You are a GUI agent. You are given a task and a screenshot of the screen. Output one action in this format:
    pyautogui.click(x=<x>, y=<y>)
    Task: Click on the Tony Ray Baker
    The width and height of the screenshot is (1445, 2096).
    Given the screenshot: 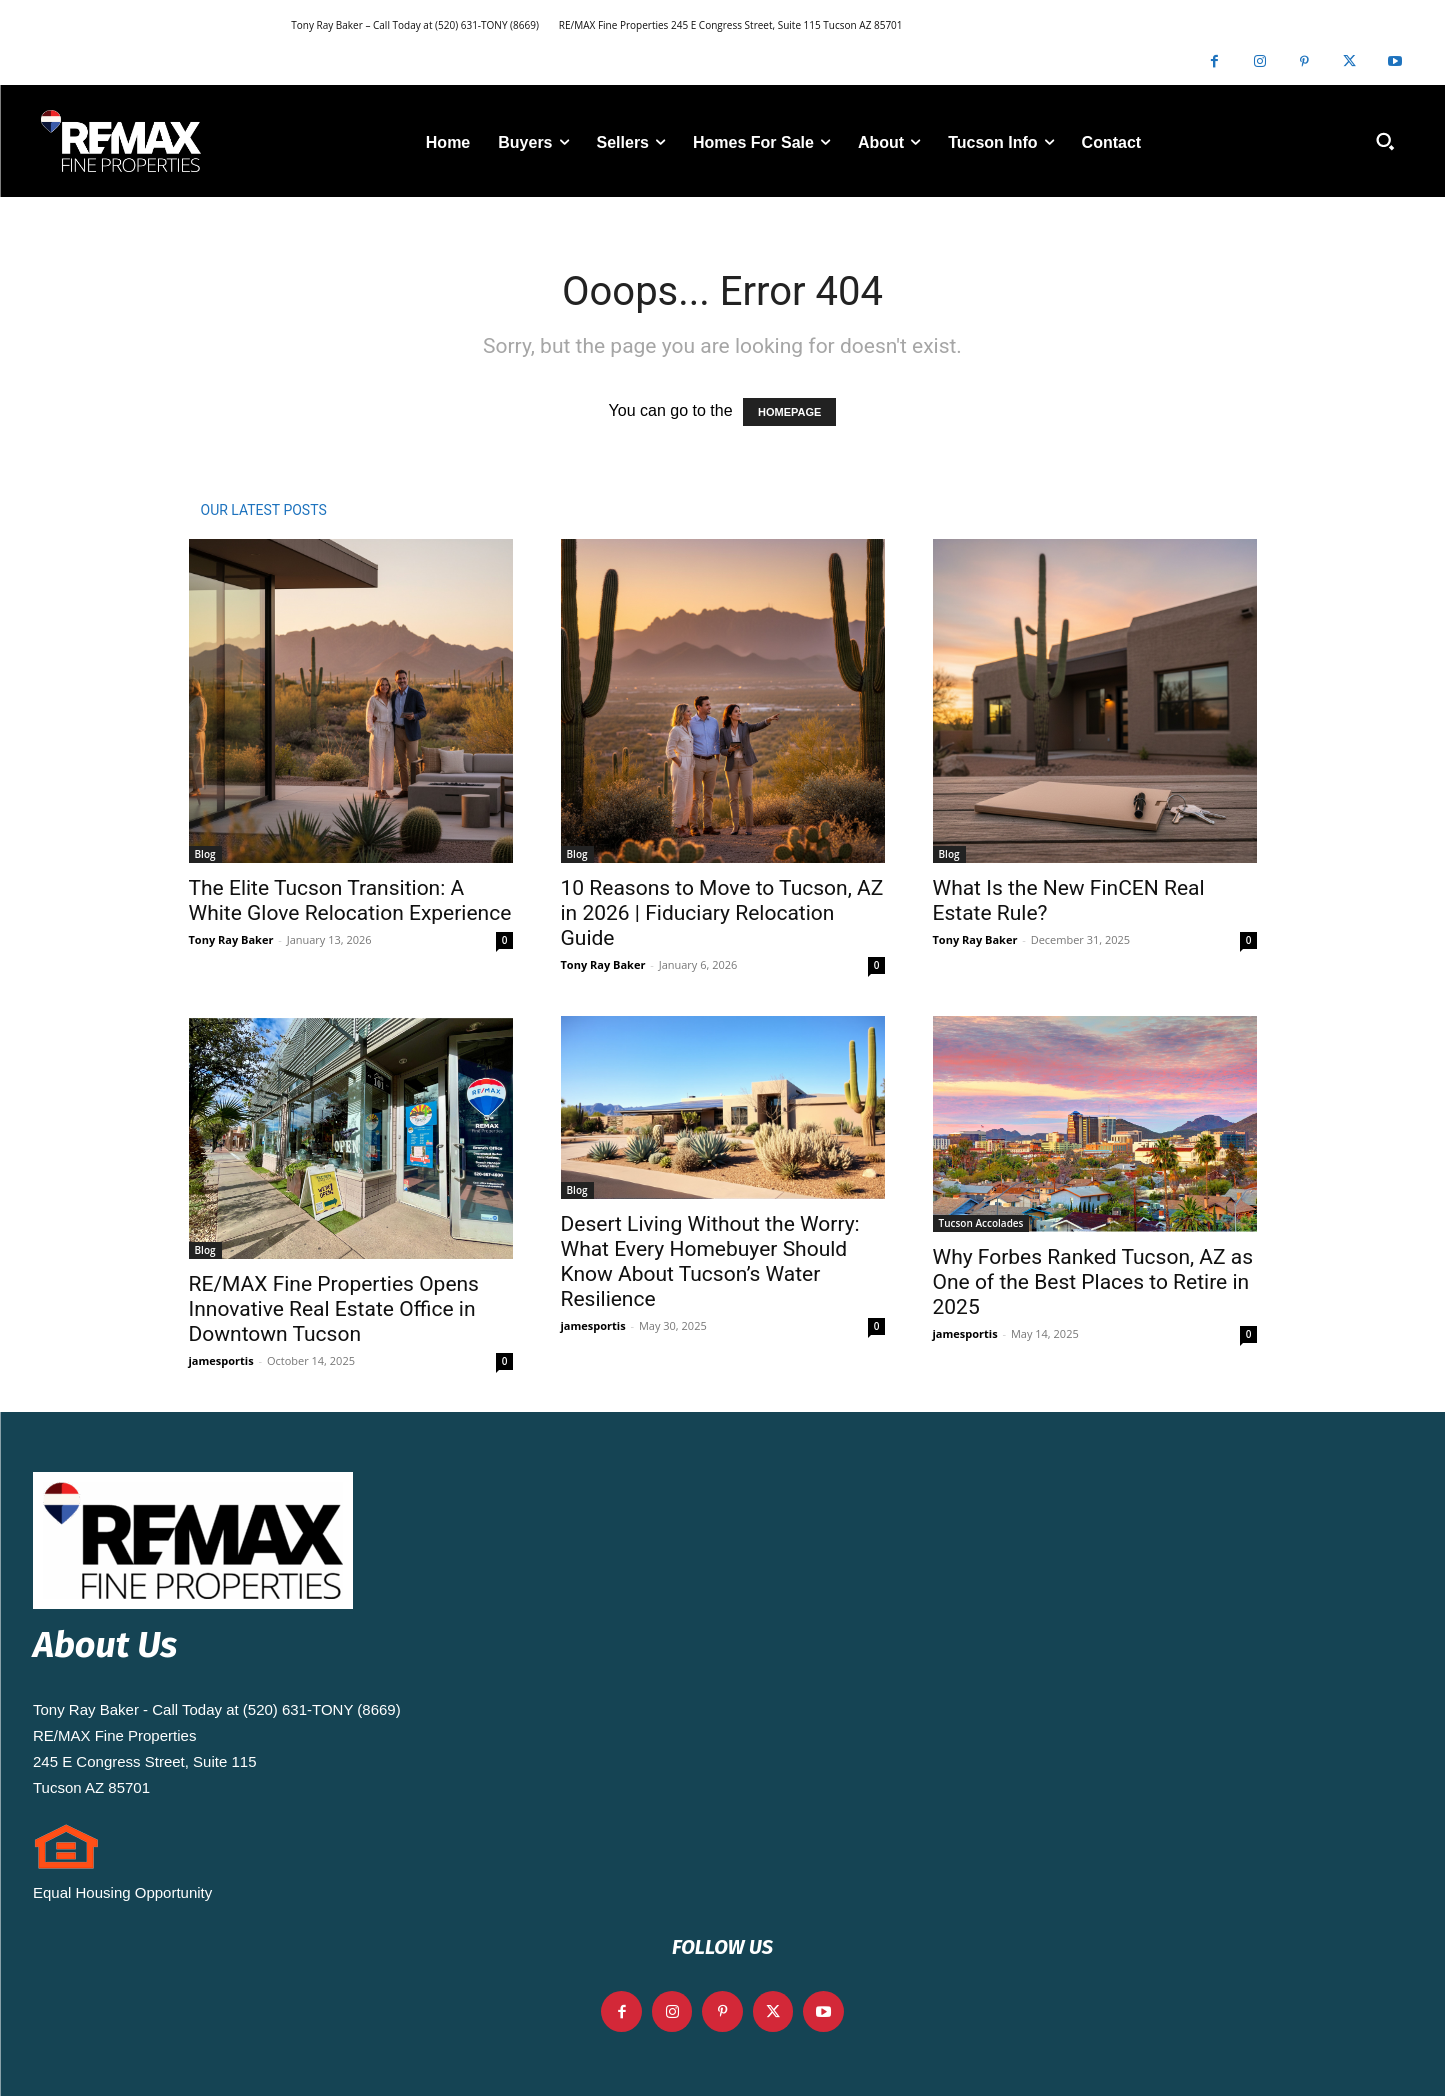 What is the action you would take?
    pyautogui.click(x=231, y=939)
    